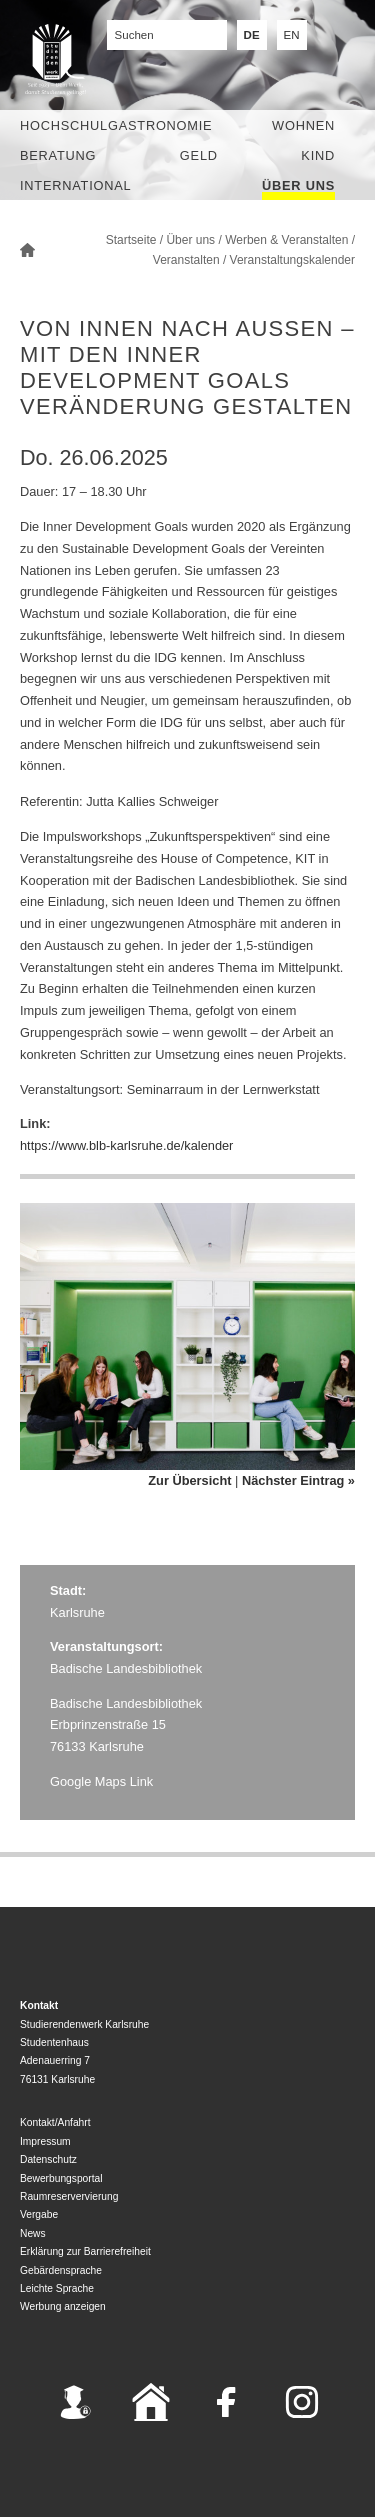  I want to click on Werben & Veranstalten, so click(286, 240).